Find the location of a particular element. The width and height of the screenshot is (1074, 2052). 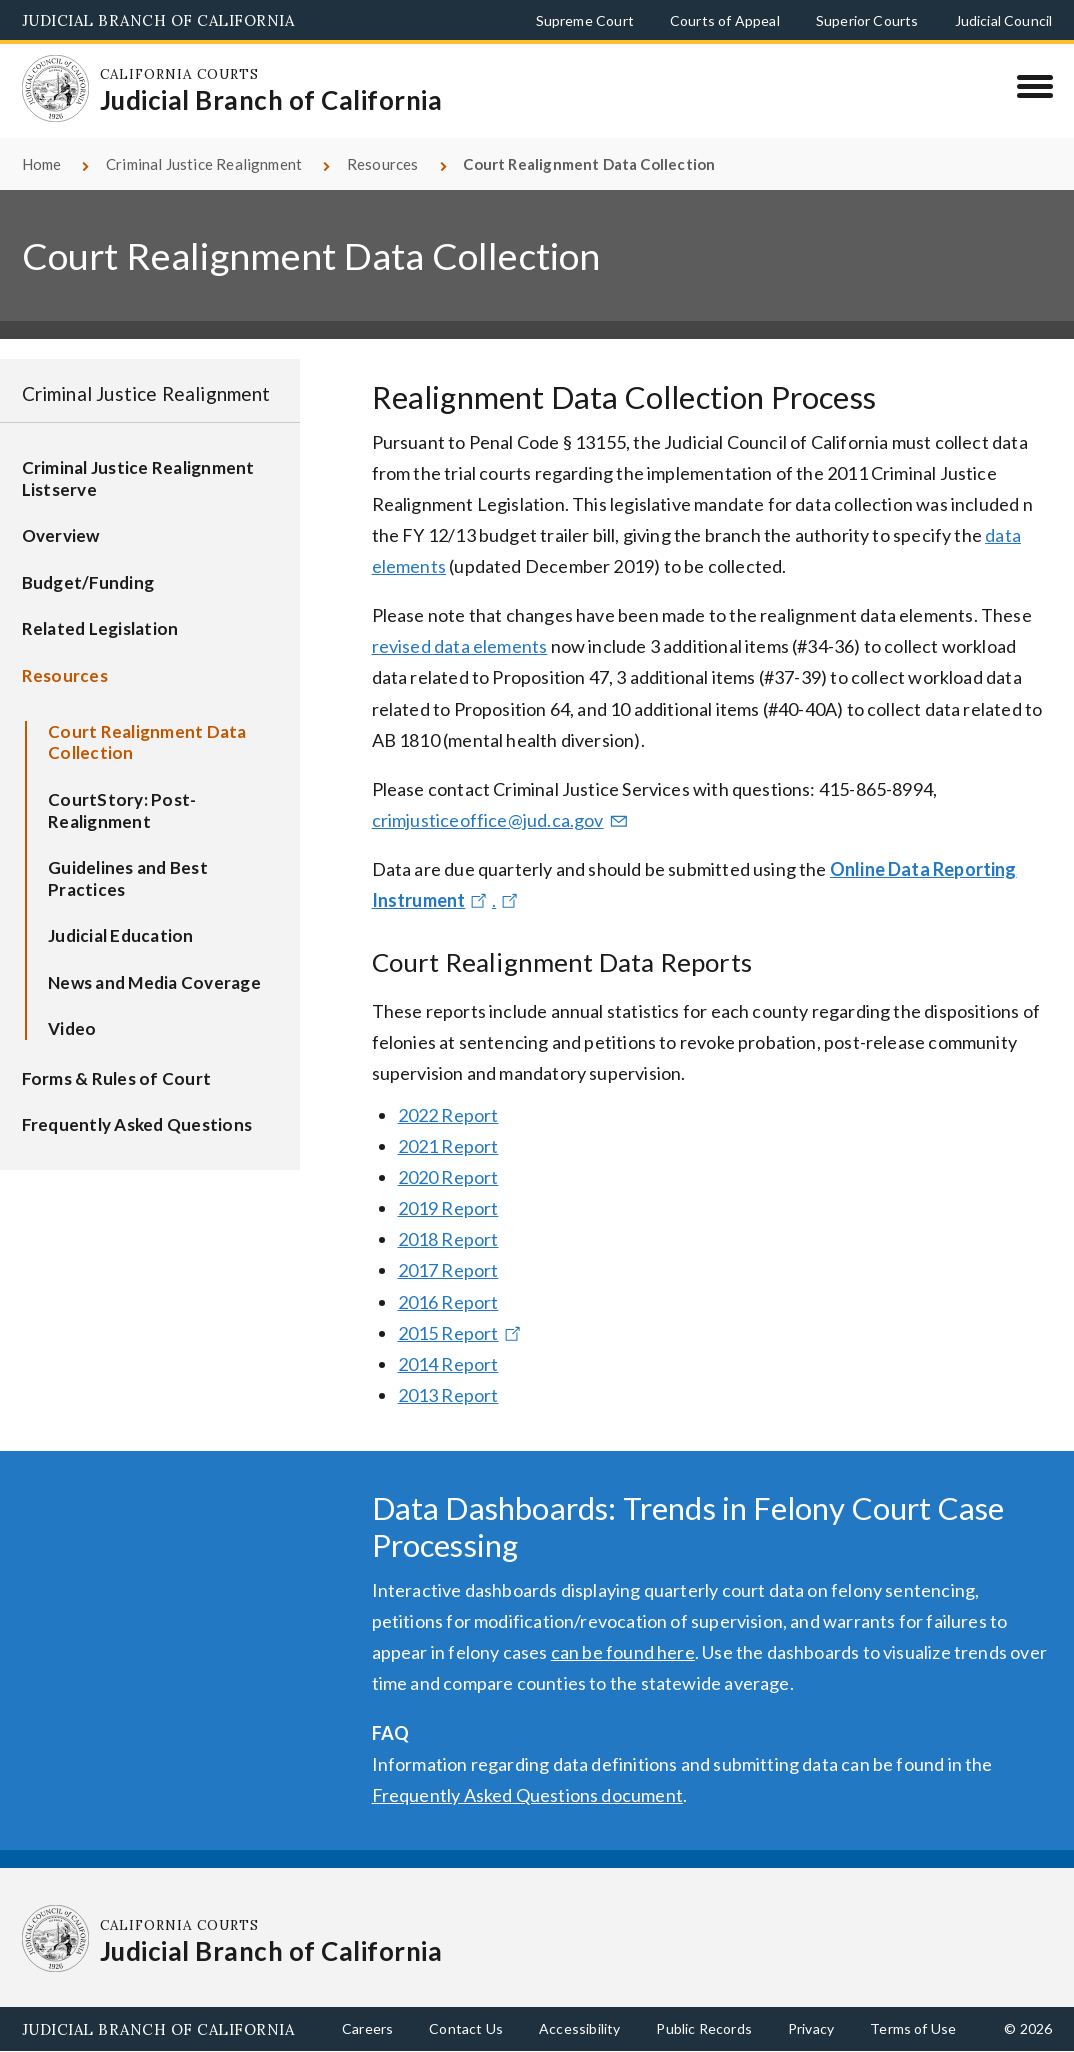

Accessibility is located at coordinates (579, 2028).